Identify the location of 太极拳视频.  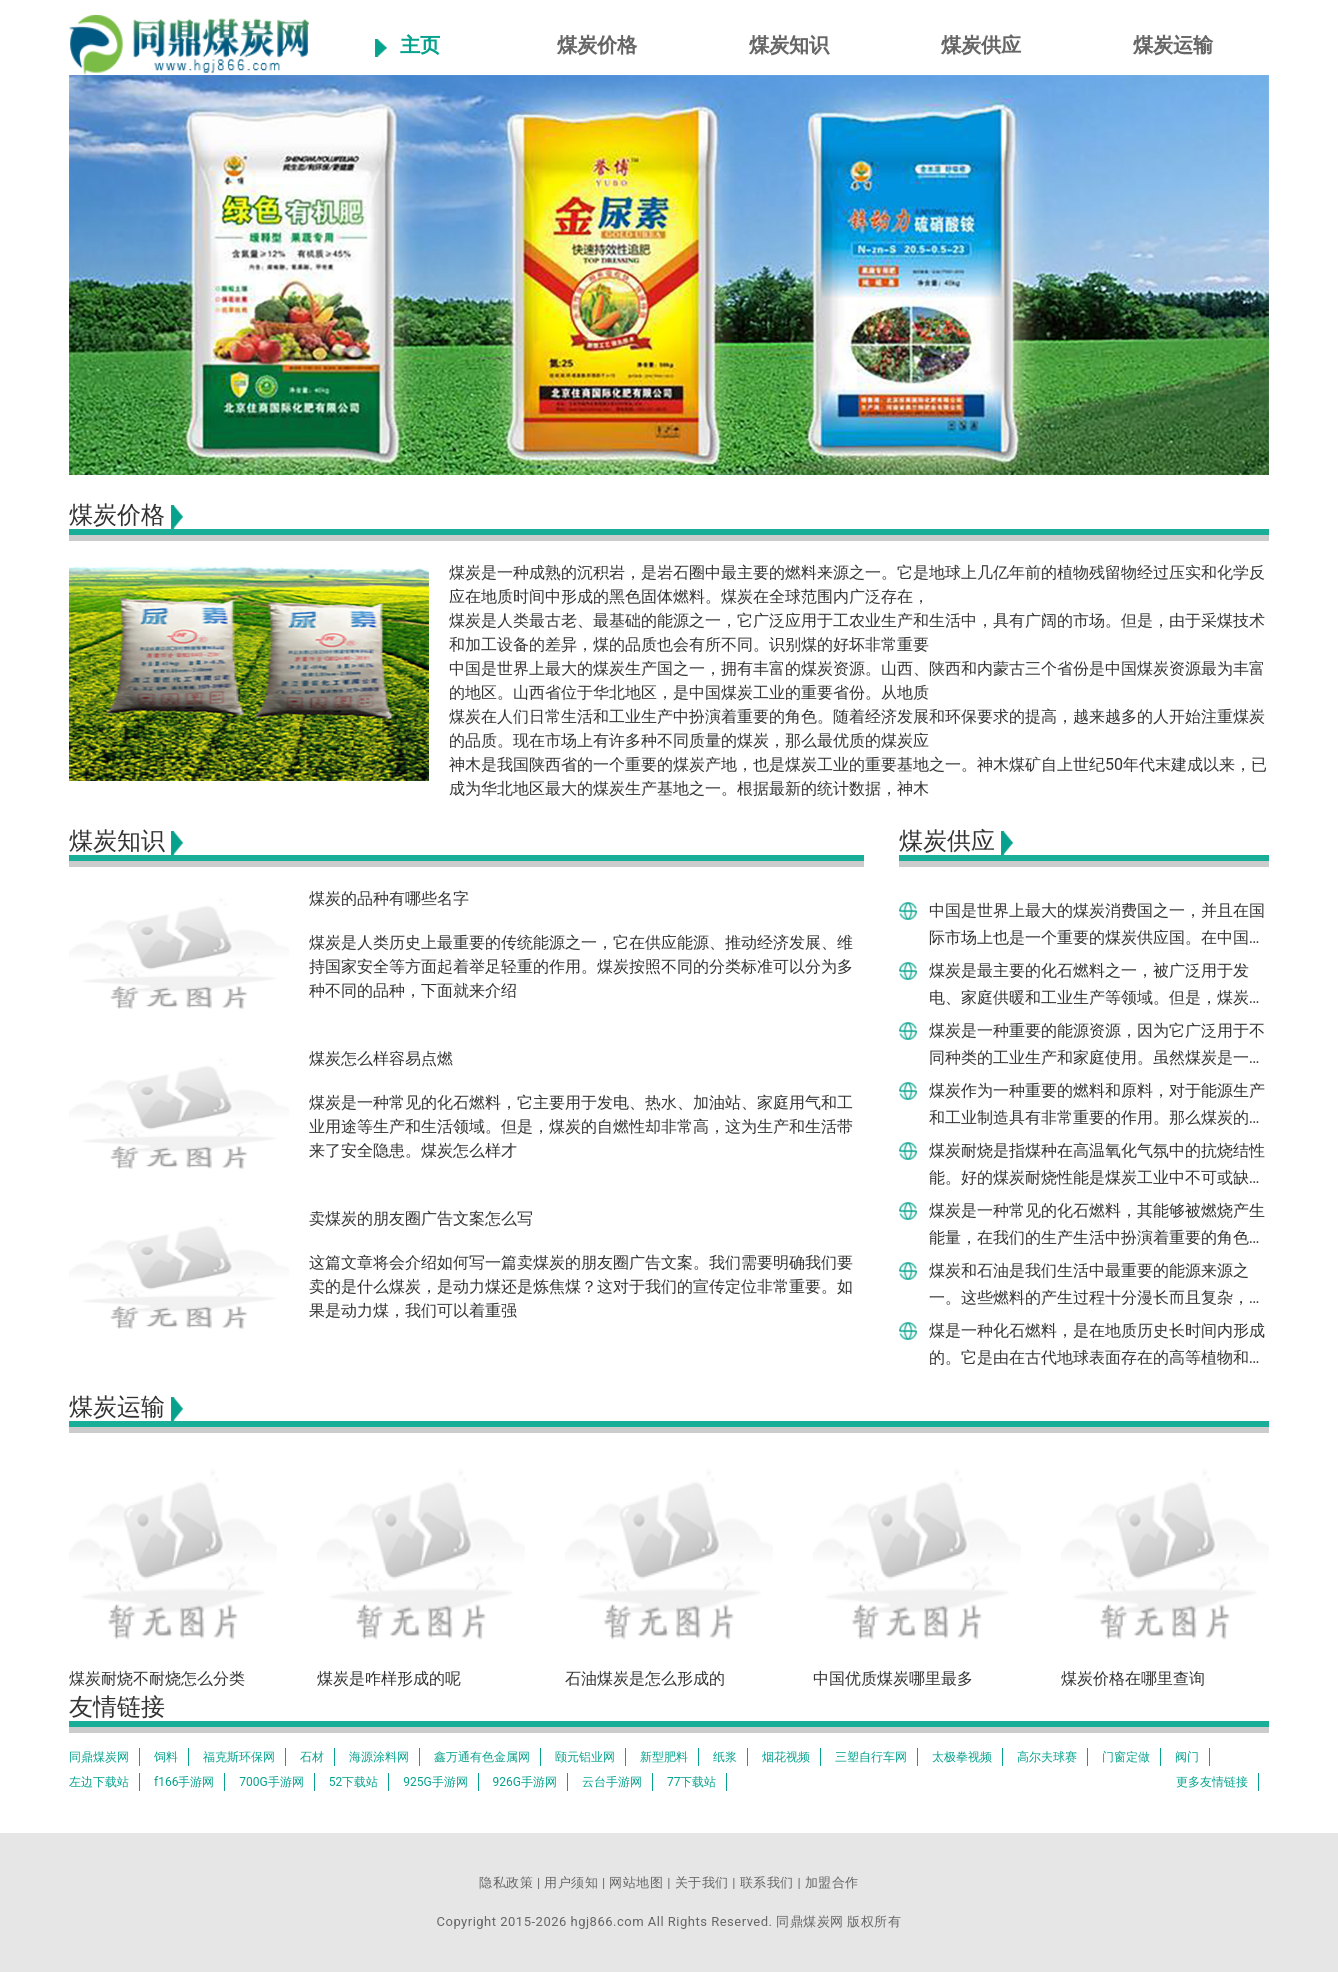
(962, 1757).